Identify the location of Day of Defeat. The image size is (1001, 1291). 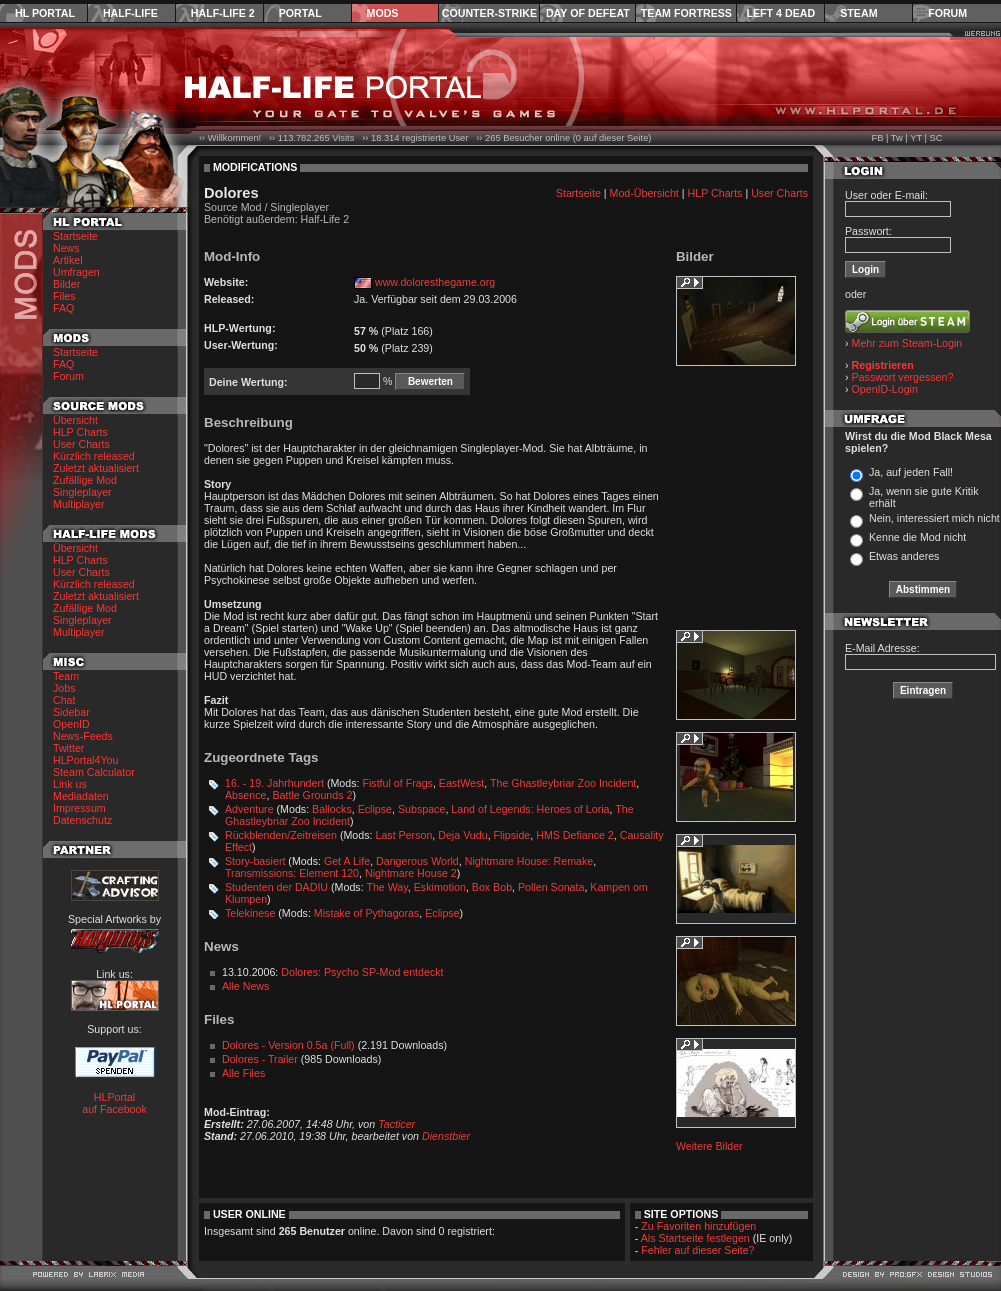
(588, 13).